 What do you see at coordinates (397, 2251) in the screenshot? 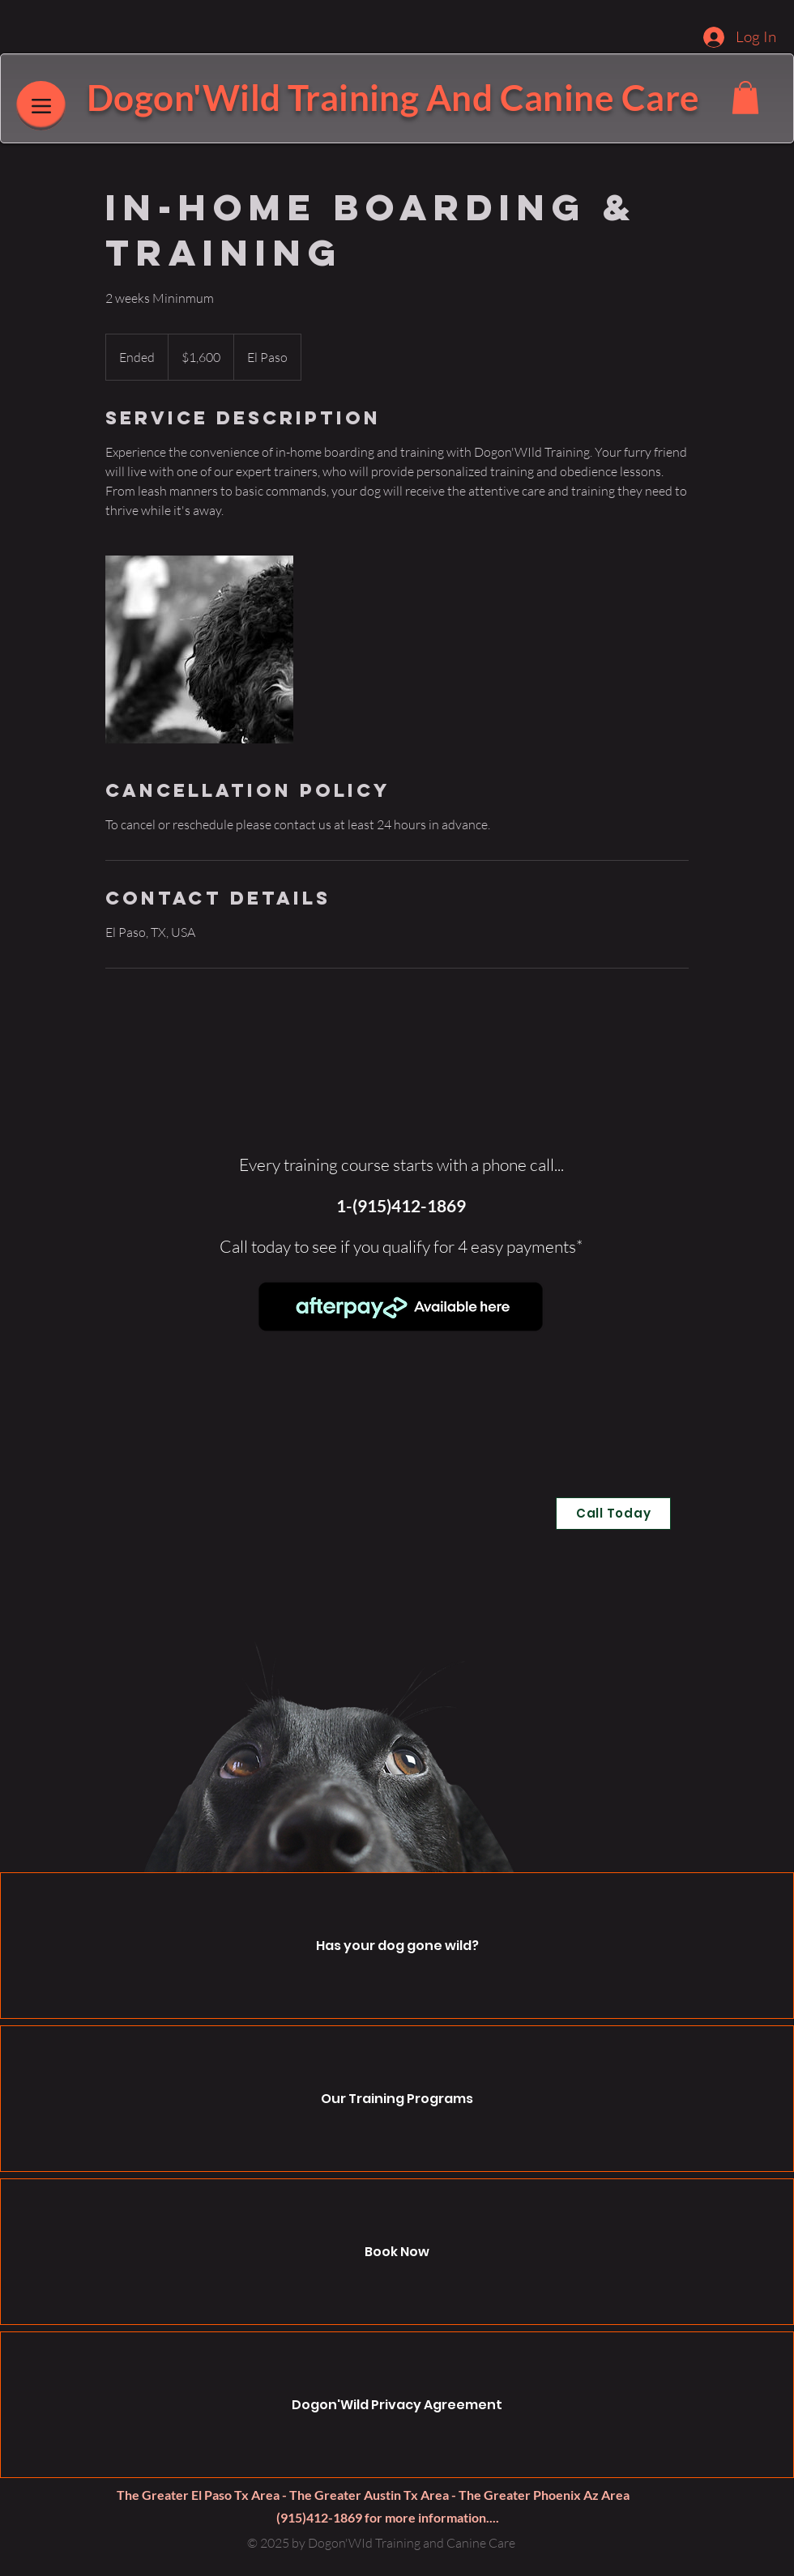
I see `Book Now` at bounding box center [397, 2251].